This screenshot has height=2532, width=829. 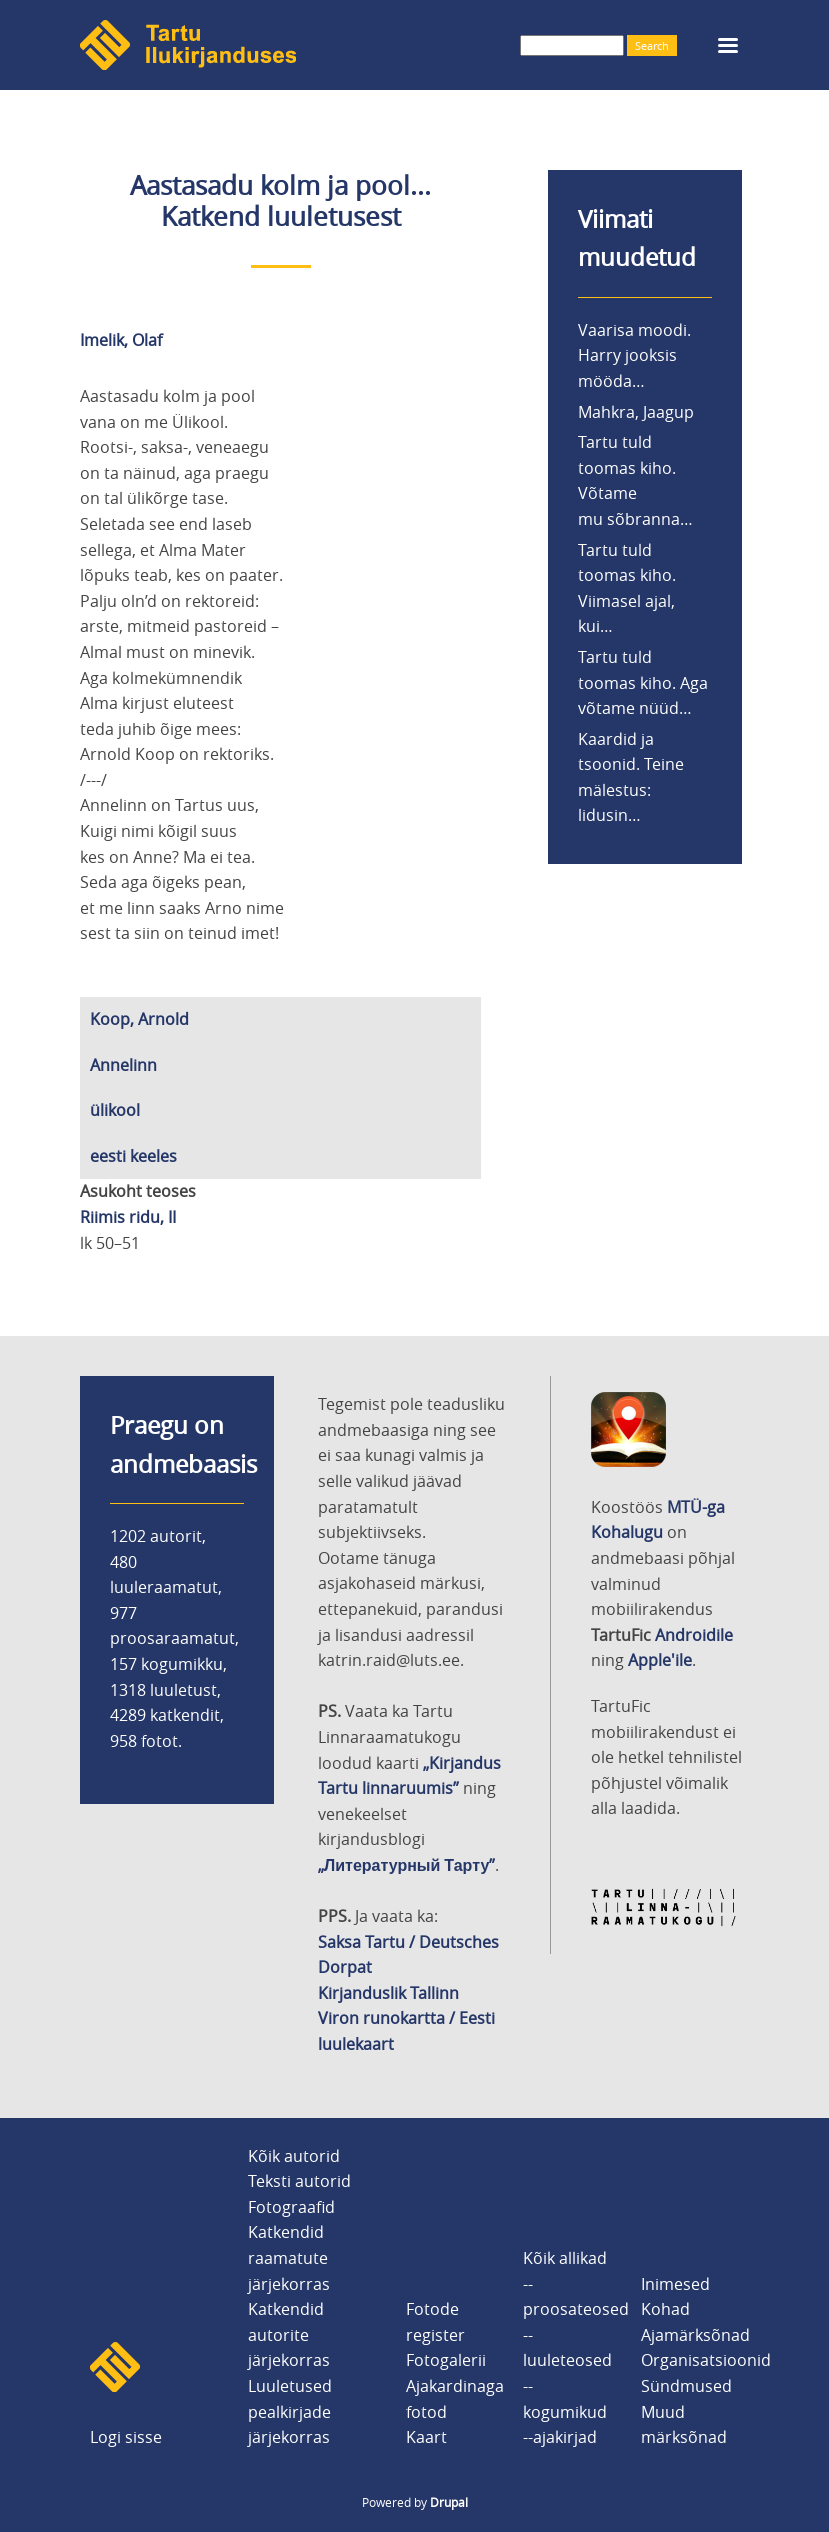 I want to click on Kõik autorid, so click(x=294, y=2156).